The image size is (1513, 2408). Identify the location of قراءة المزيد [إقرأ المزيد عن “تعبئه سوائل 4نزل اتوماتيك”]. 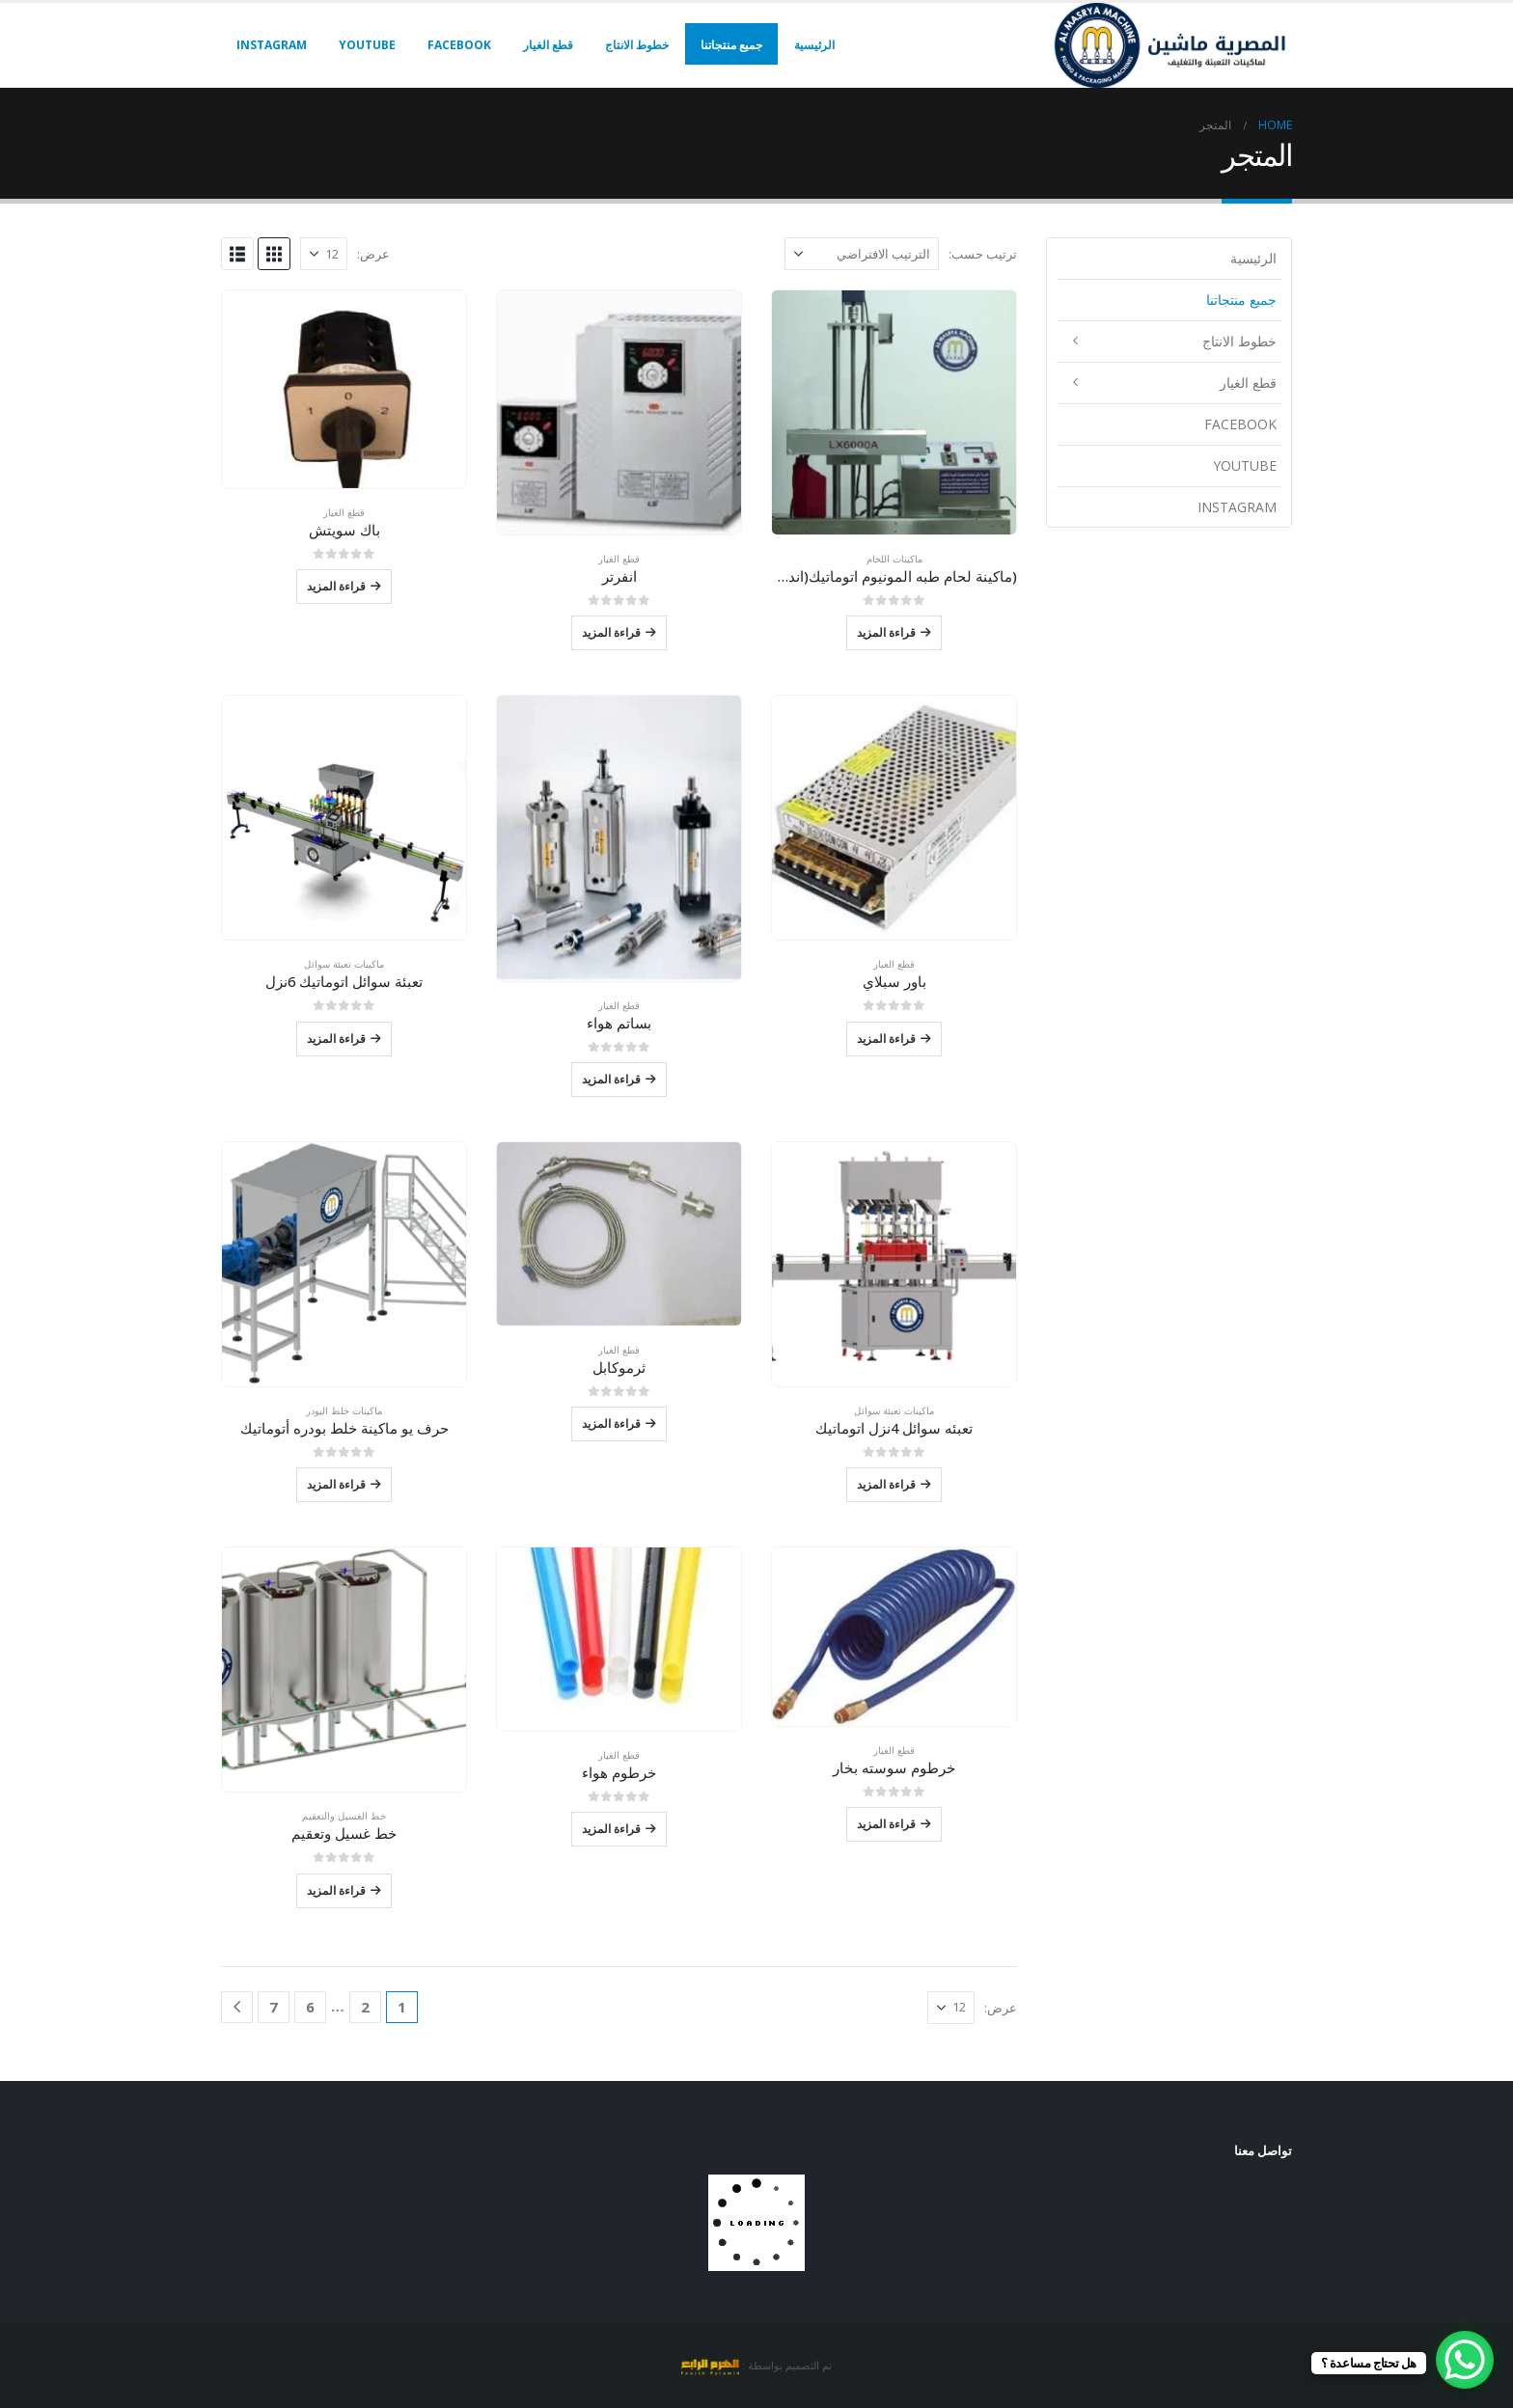
(886, 1484).